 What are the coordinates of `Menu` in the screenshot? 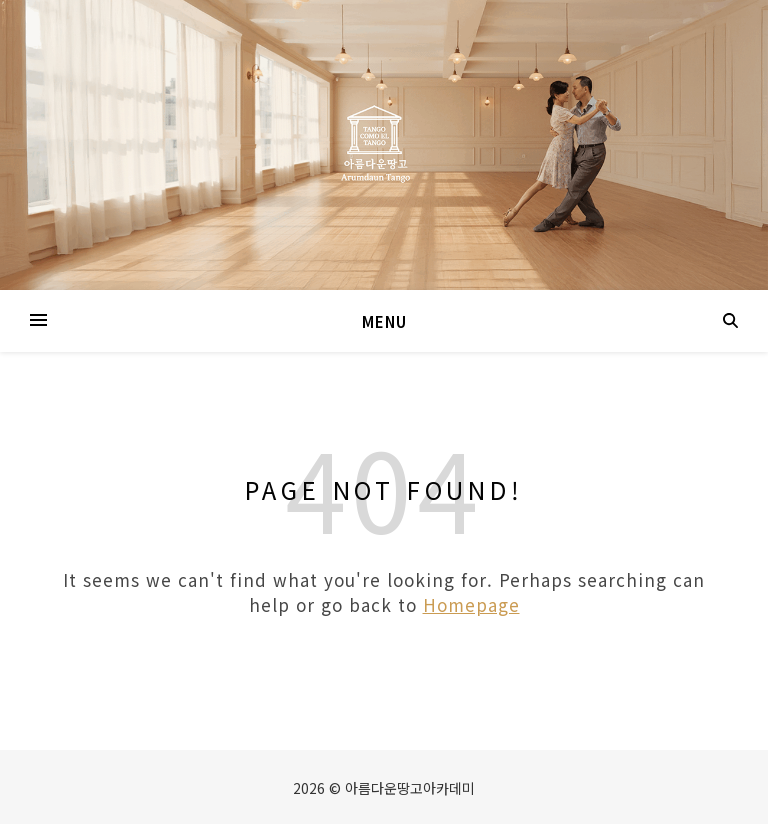 It's located at (384, 321).